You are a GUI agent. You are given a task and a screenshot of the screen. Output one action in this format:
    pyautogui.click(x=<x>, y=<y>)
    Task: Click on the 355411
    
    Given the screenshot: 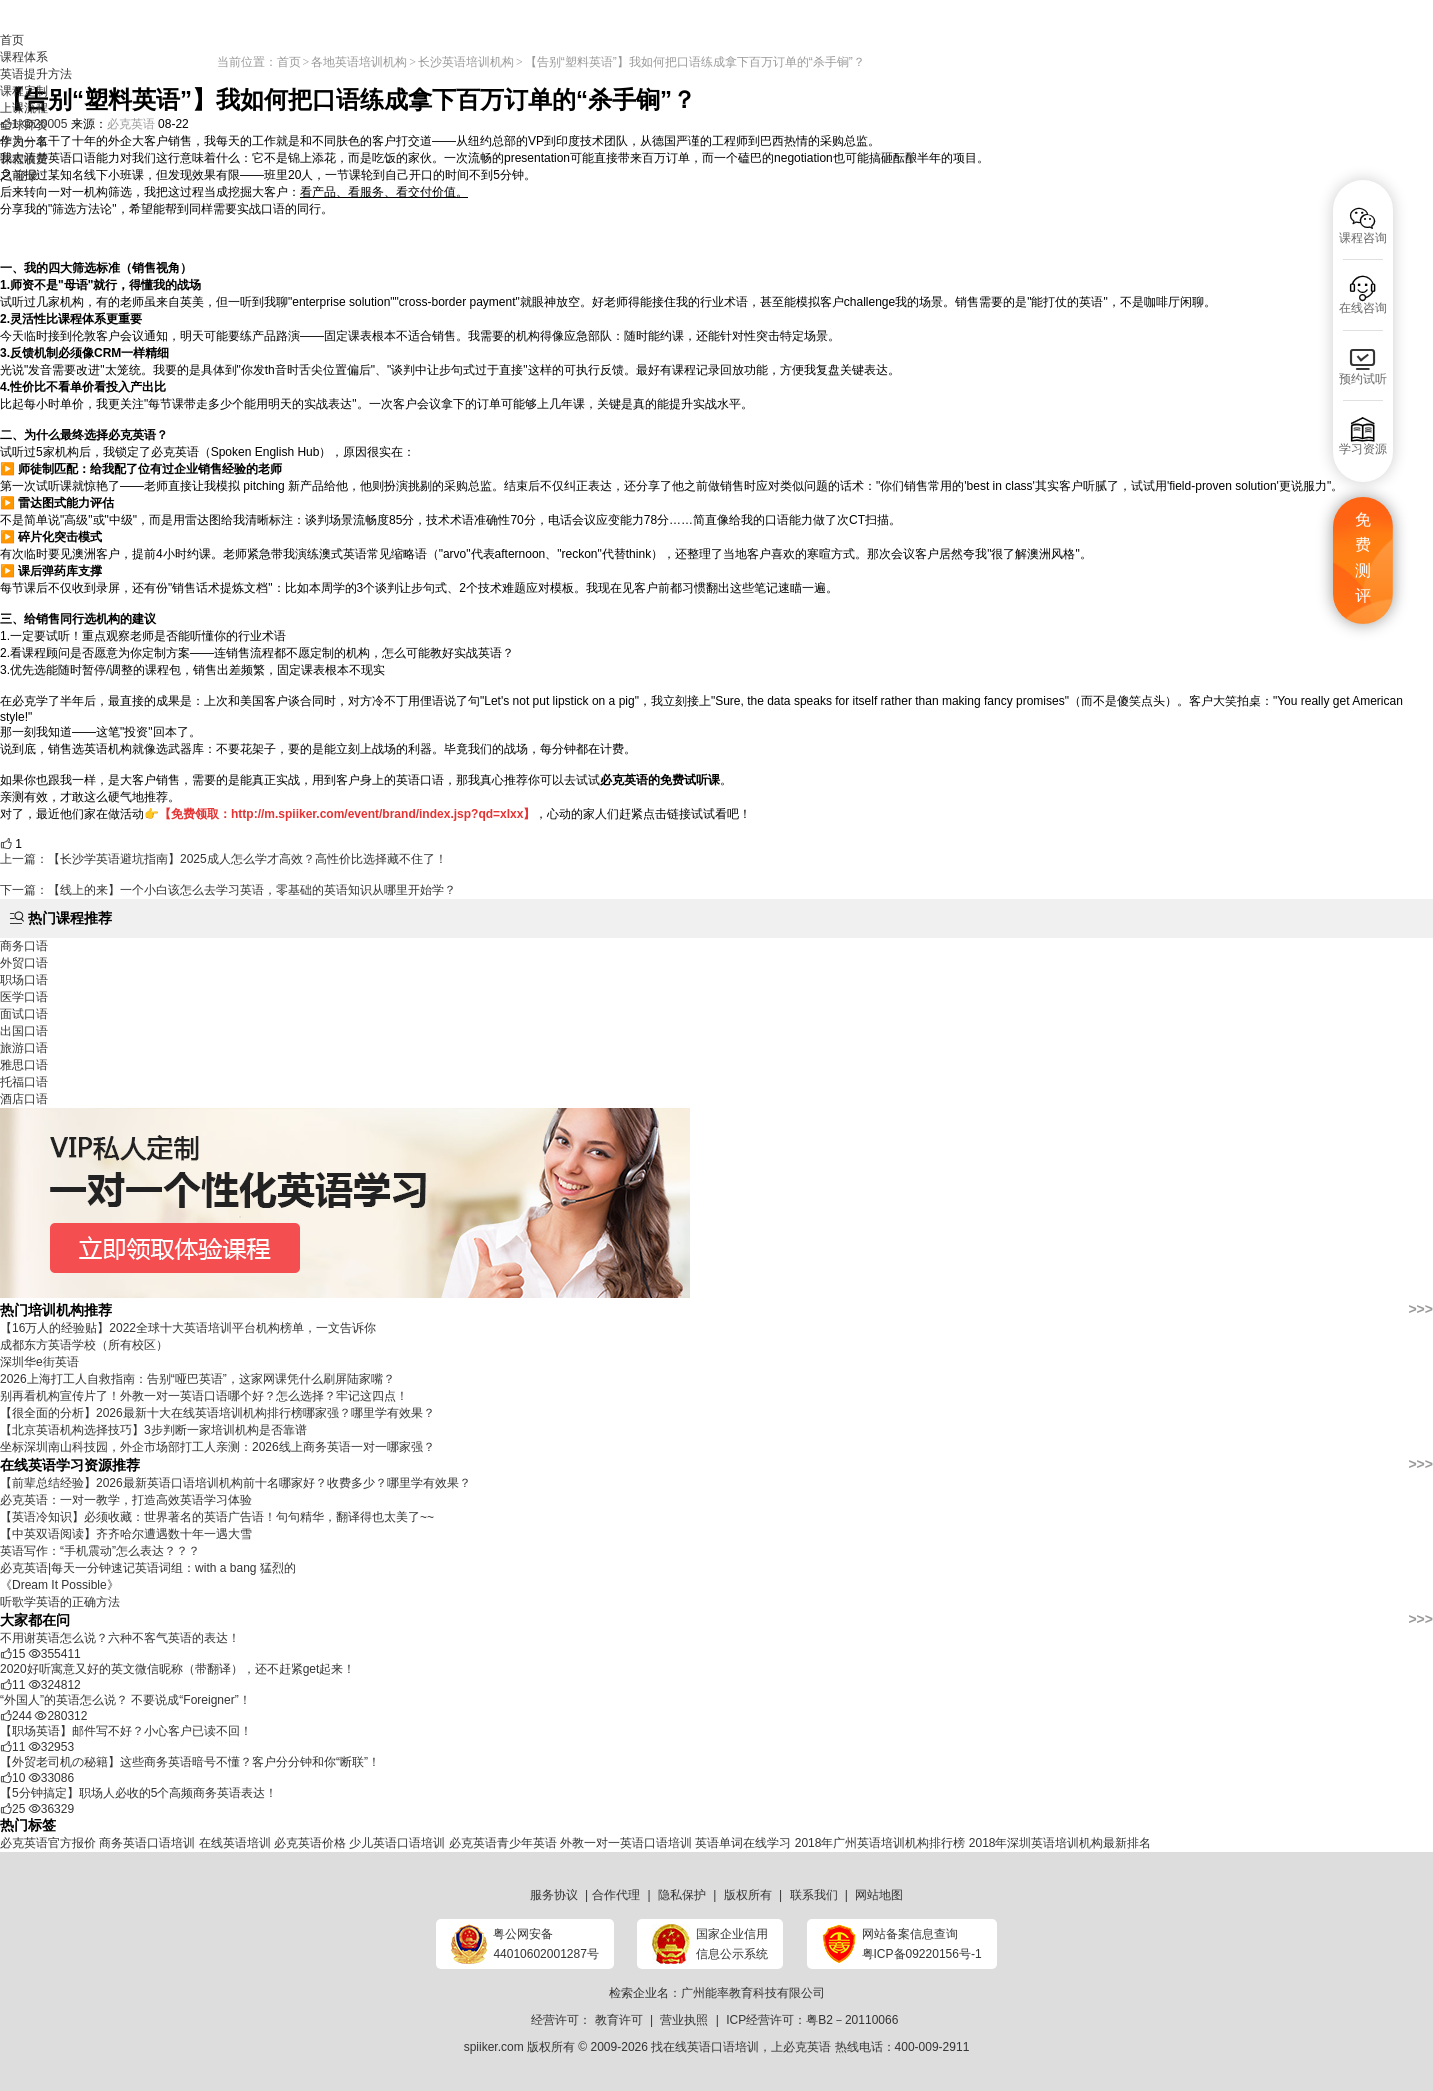 What is the action you would take?
    pyautogui.click(x=55, y=1654)
    